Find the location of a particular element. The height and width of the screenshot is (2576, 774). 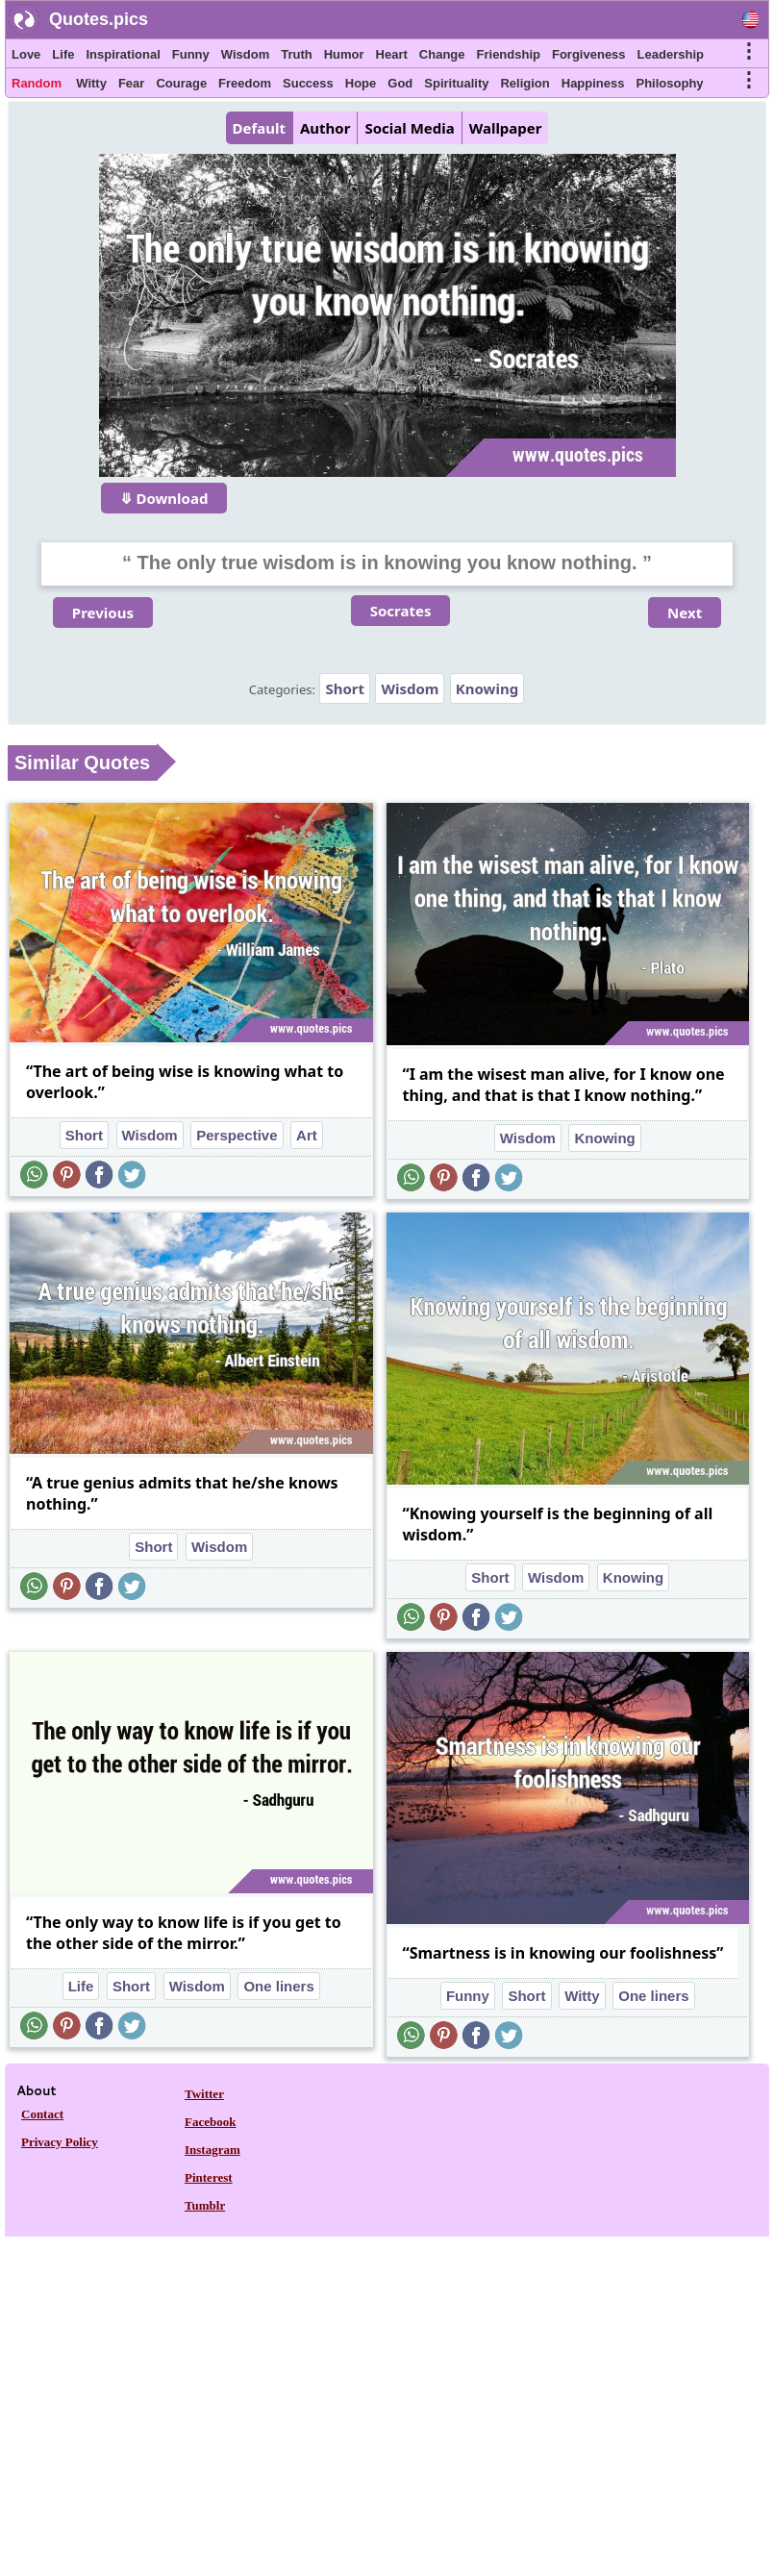

Wisdom is located at coordinates (245, 54).